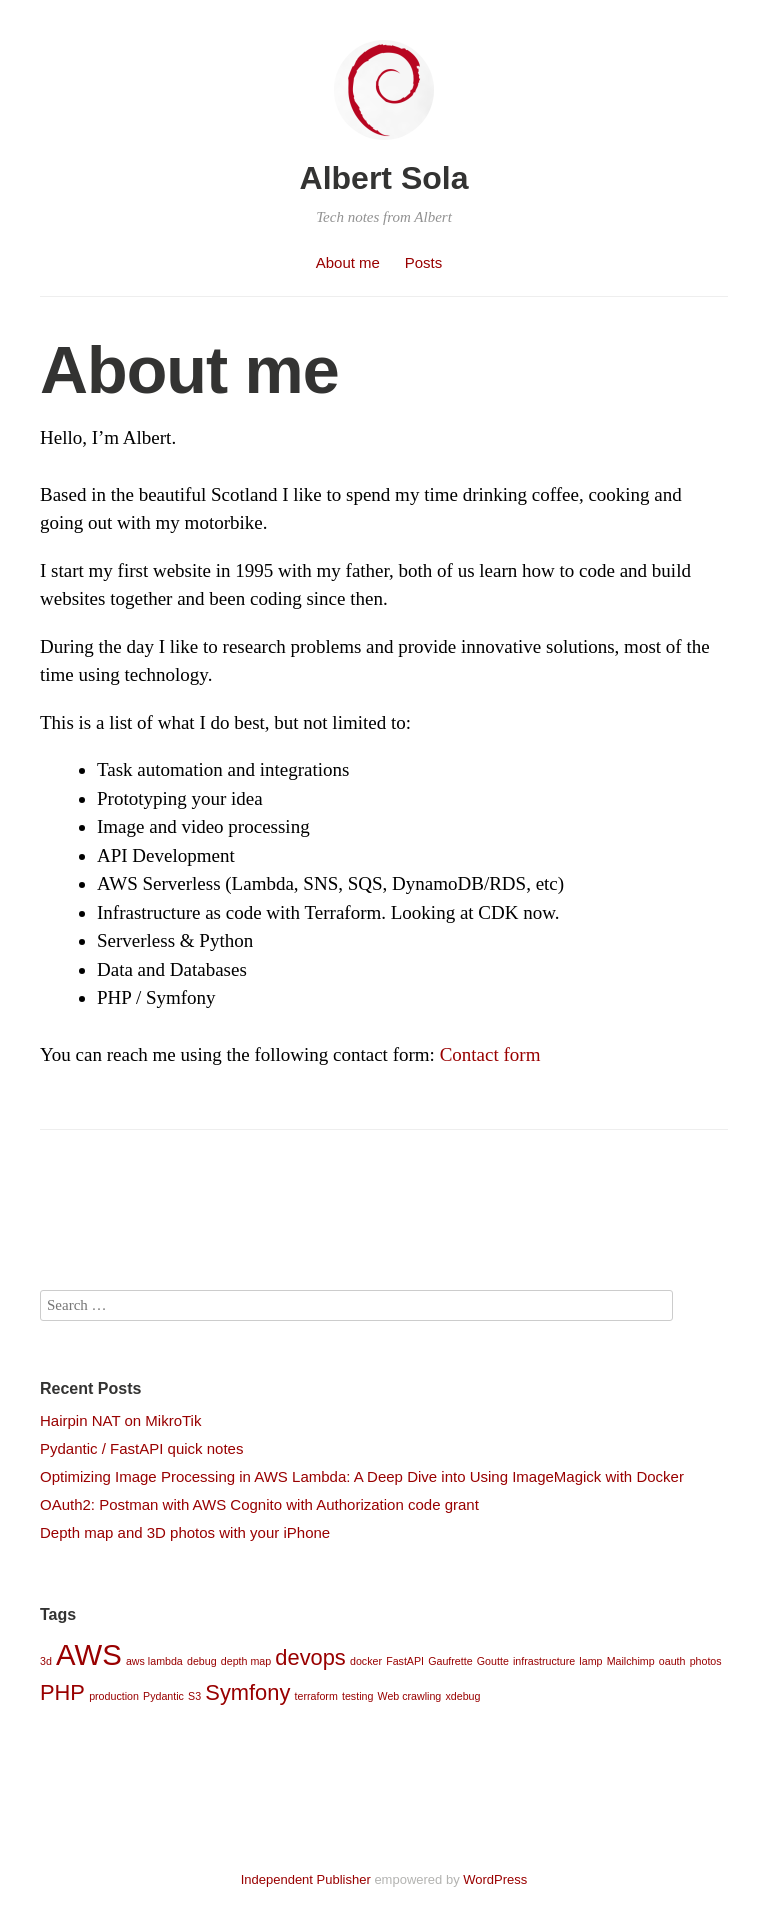 The height and width of the screenshot is (1909, 768). I want to click on docker [docker (1 item)], so click(366, 1661).